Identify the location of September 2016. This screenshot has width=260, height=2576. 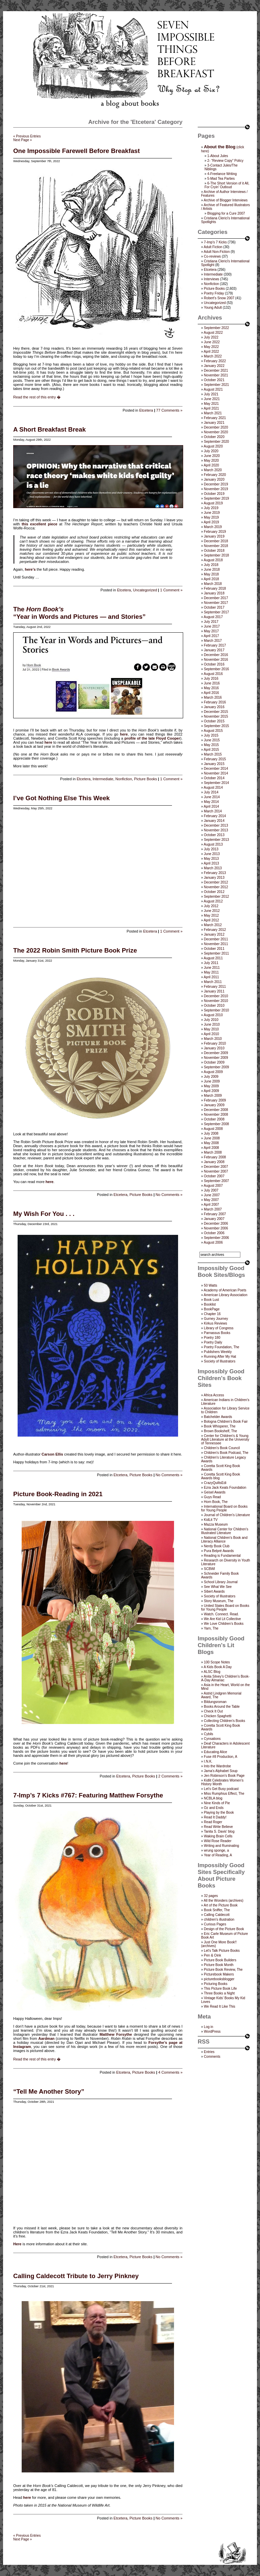
(216, 669).